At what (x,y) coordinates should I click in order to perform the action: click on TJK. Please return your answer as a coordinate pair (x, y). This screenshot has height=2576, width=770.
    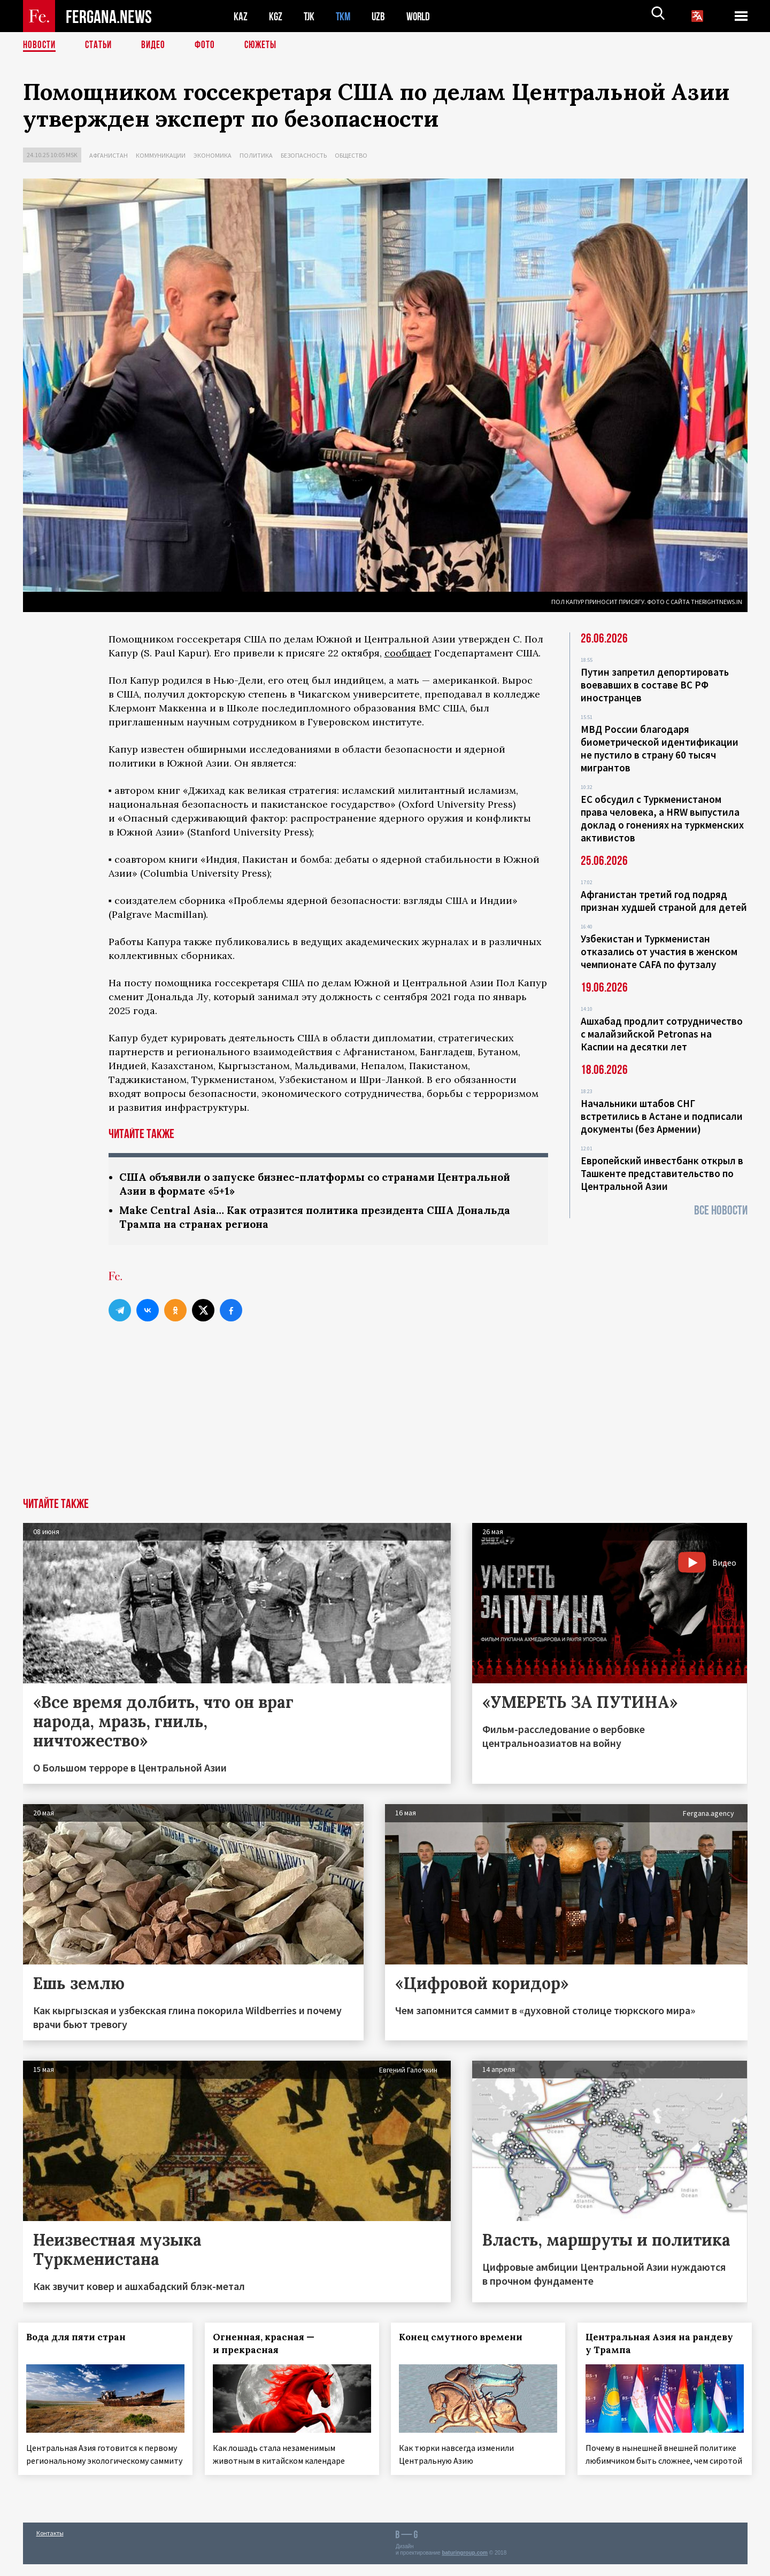
    Looking at the image, I should click on (310, 16).